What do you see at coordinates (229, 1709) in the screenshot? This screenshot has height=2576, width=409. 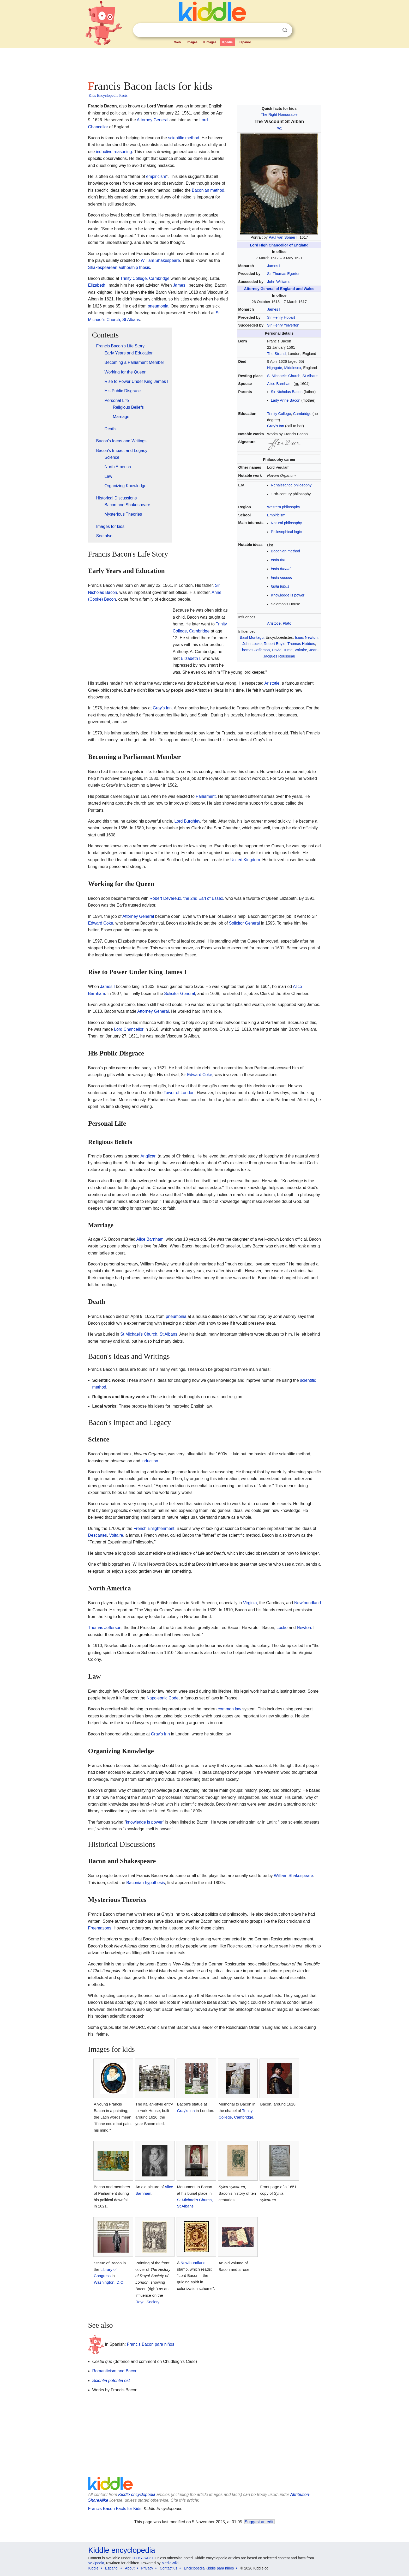 I see `common law` at bounding box center [229, 1709].